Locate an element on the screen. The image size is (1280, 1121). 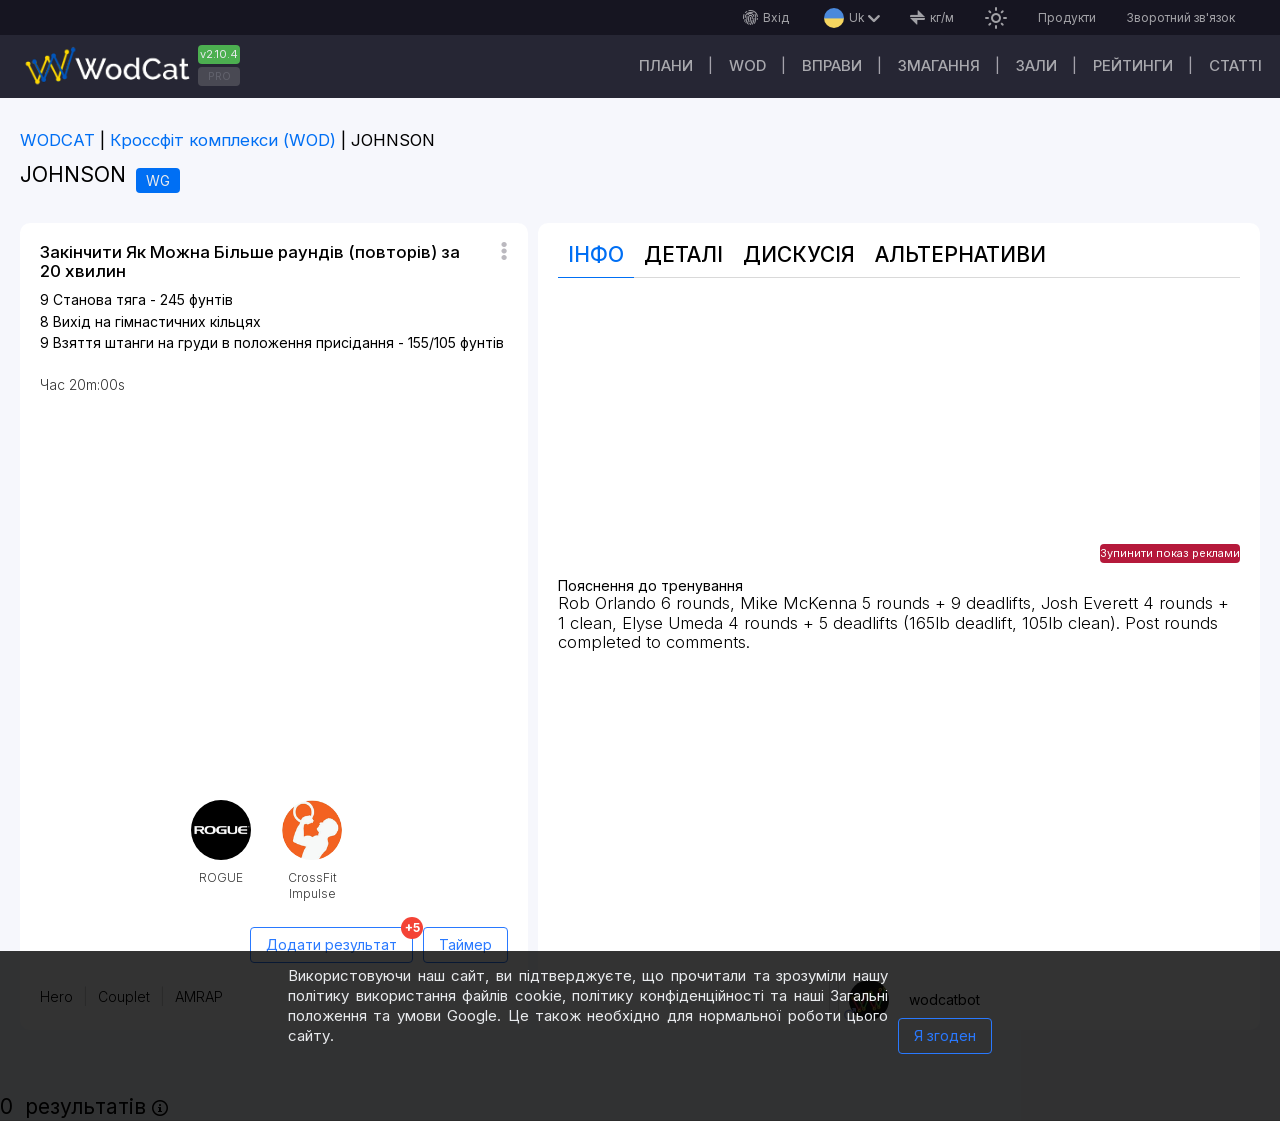
Вихід на гімнастичних кільцях is located at coordinates (157, 321).